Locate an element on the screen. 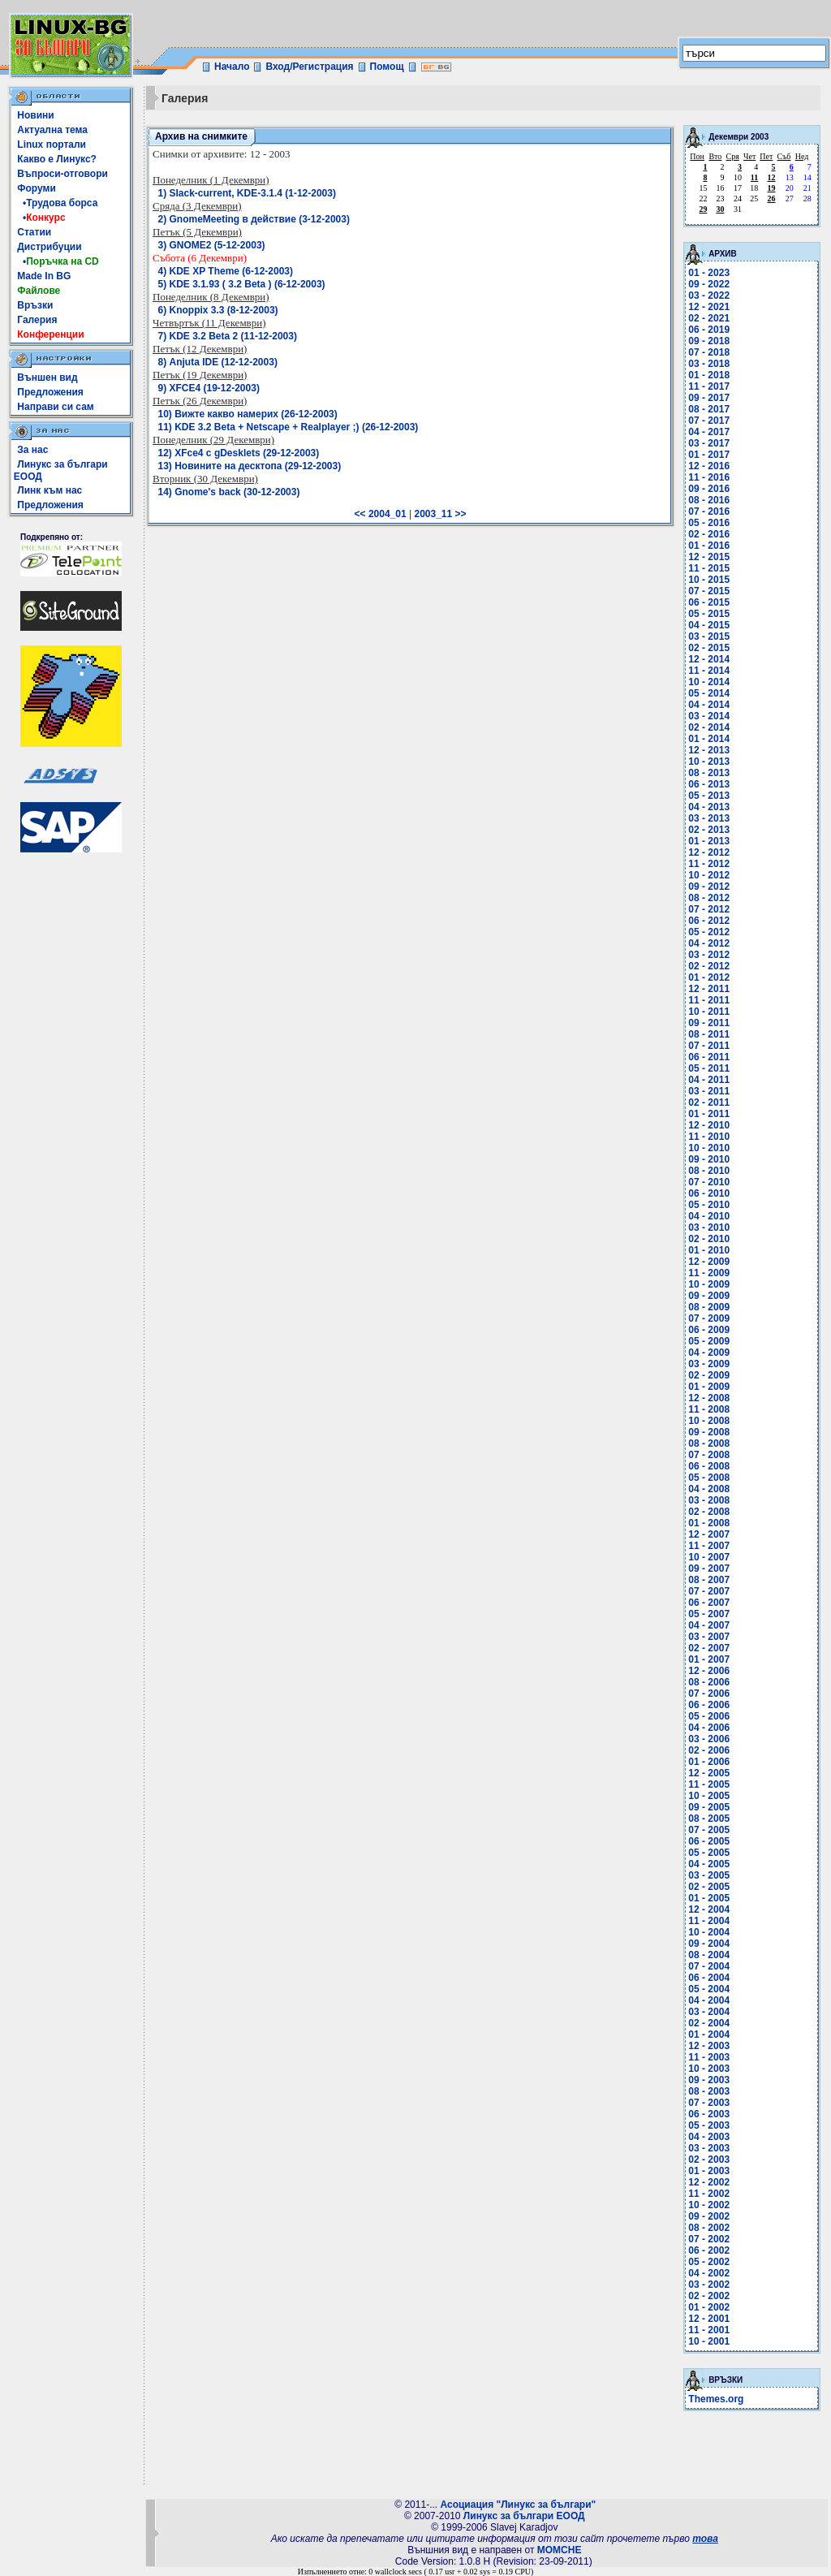 This screenshot has height=2576, width=831. 12 - 2008 is located at coordinates (709, 1398).